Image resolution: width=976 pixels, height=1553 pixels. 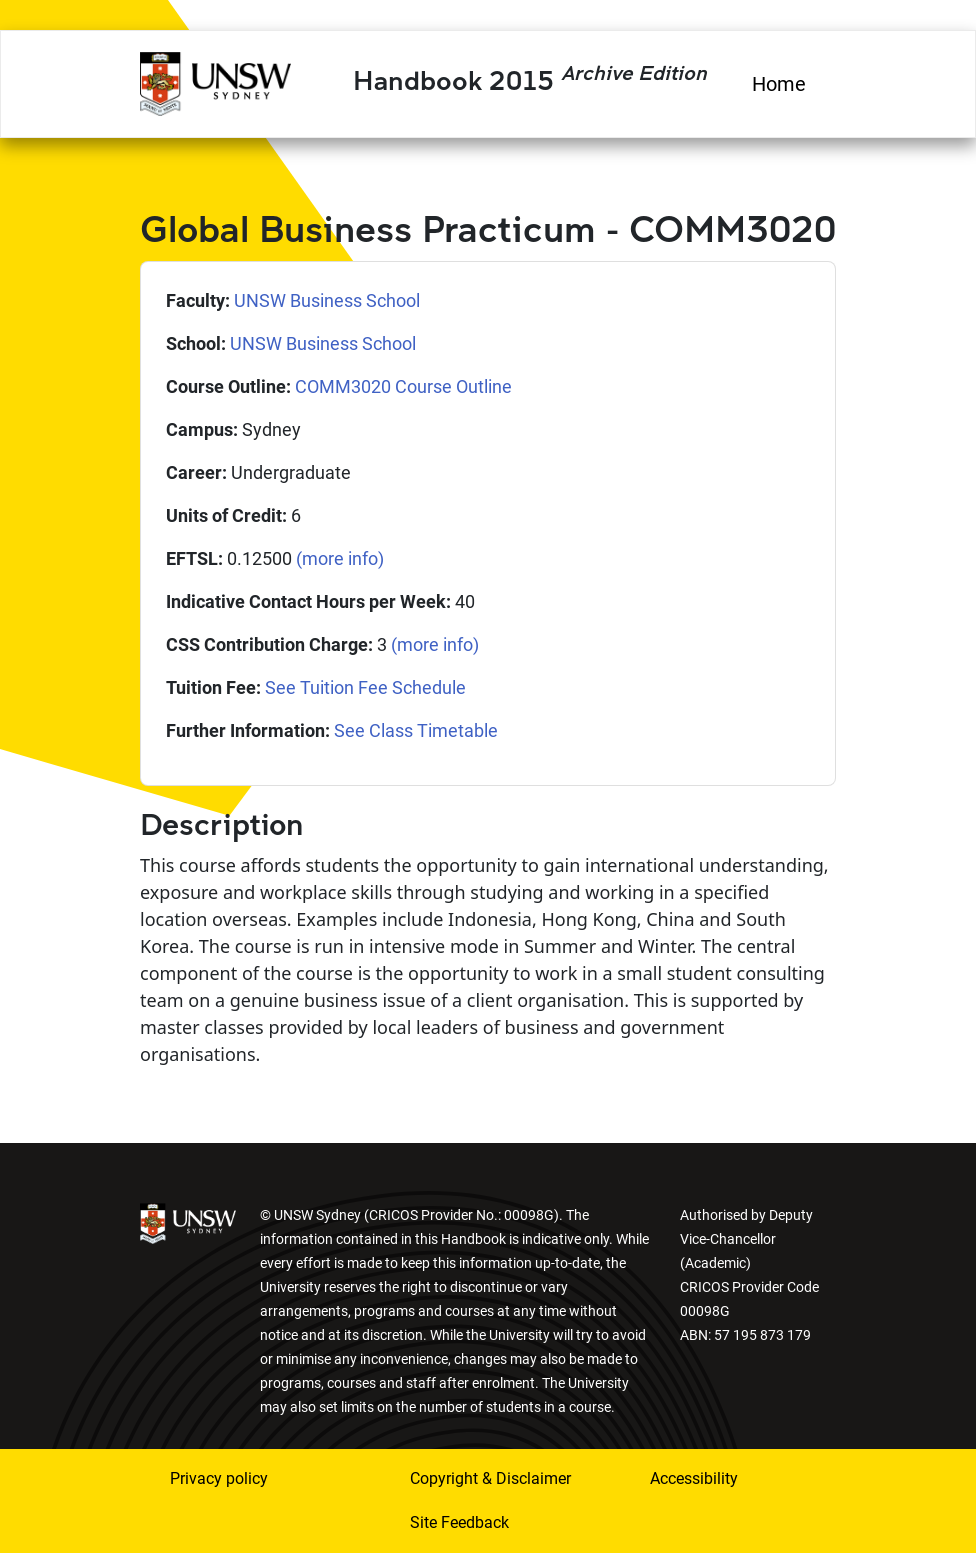 What do you see at coordinates (327, 300) in the screenshot?
I see `UNSW Business School` at bounding box center [327, 300].